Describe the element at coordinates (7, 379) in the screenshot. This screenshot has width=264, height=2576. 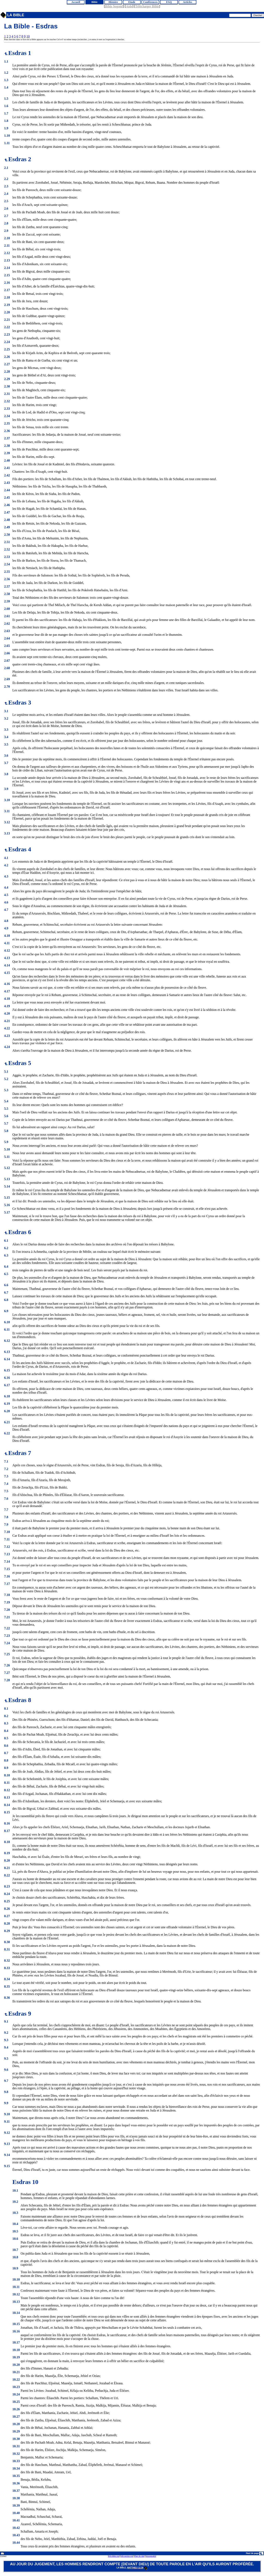
I see `2.29` at that location.